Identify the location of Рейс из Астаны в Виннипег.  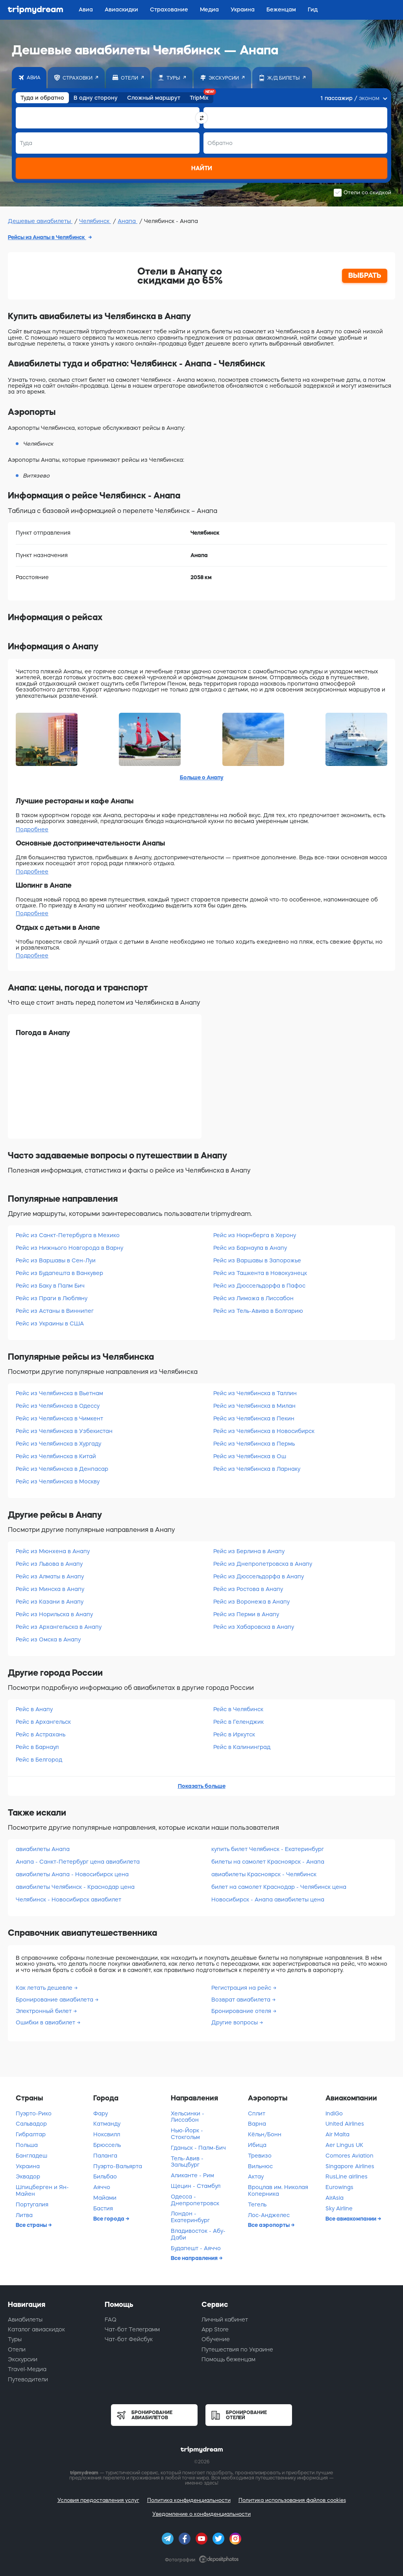
(55, 1311).